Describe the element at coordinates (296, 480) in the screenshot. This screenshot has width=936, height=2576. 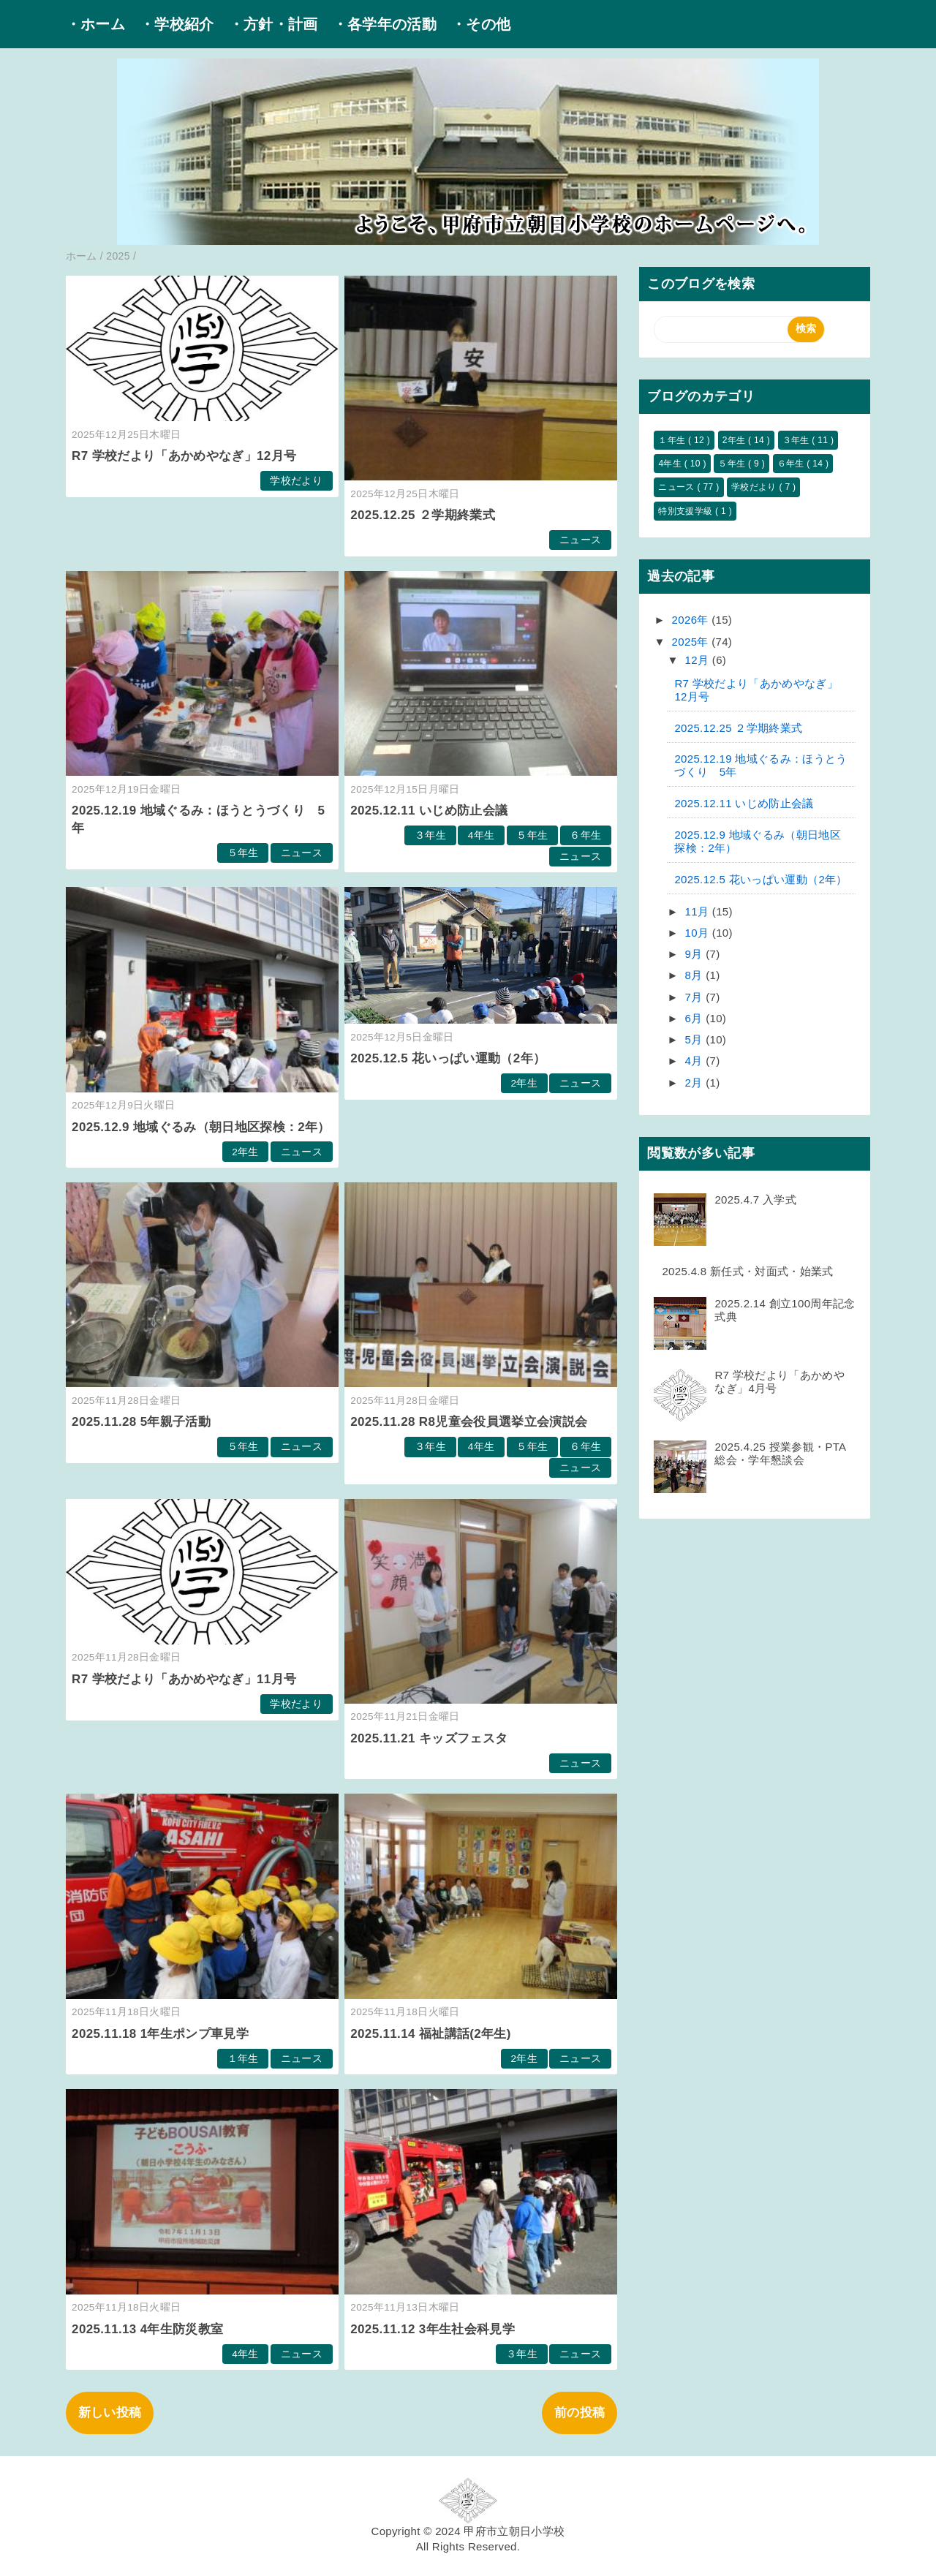
I see `学校だより` at that location.